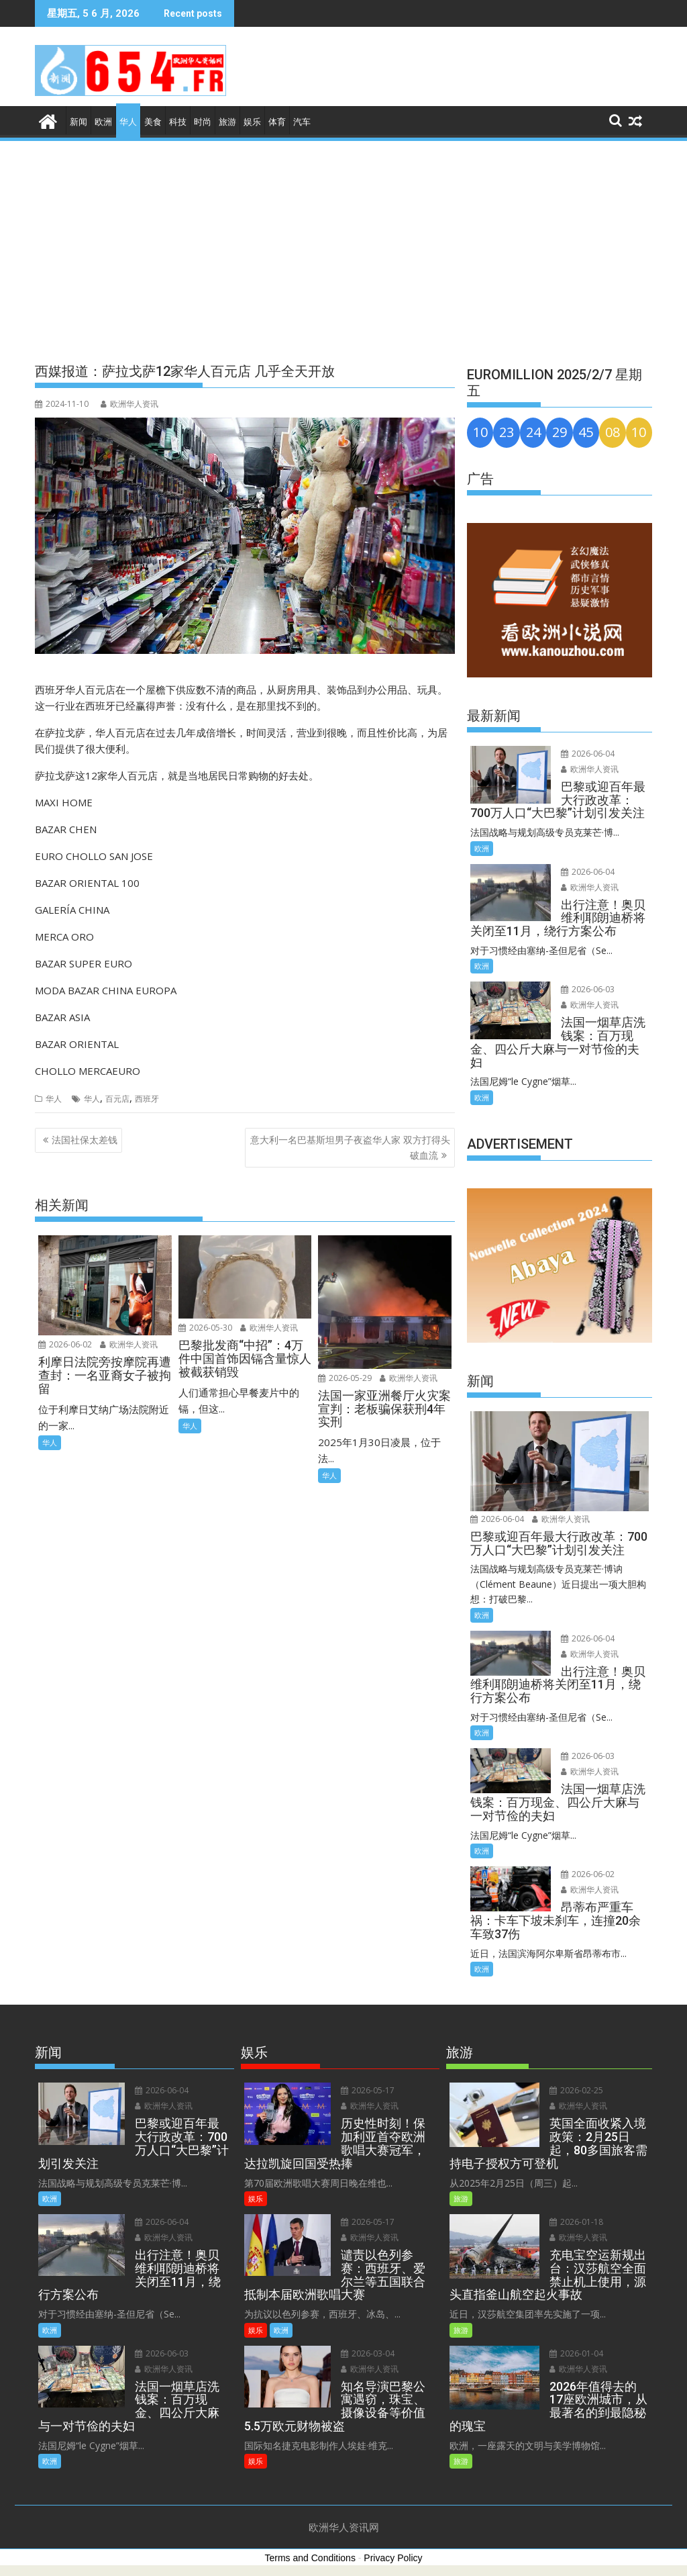 The width and height of the screenshot is (687, 2576). I want to click on 2026-03-04, so click(363, 2326).